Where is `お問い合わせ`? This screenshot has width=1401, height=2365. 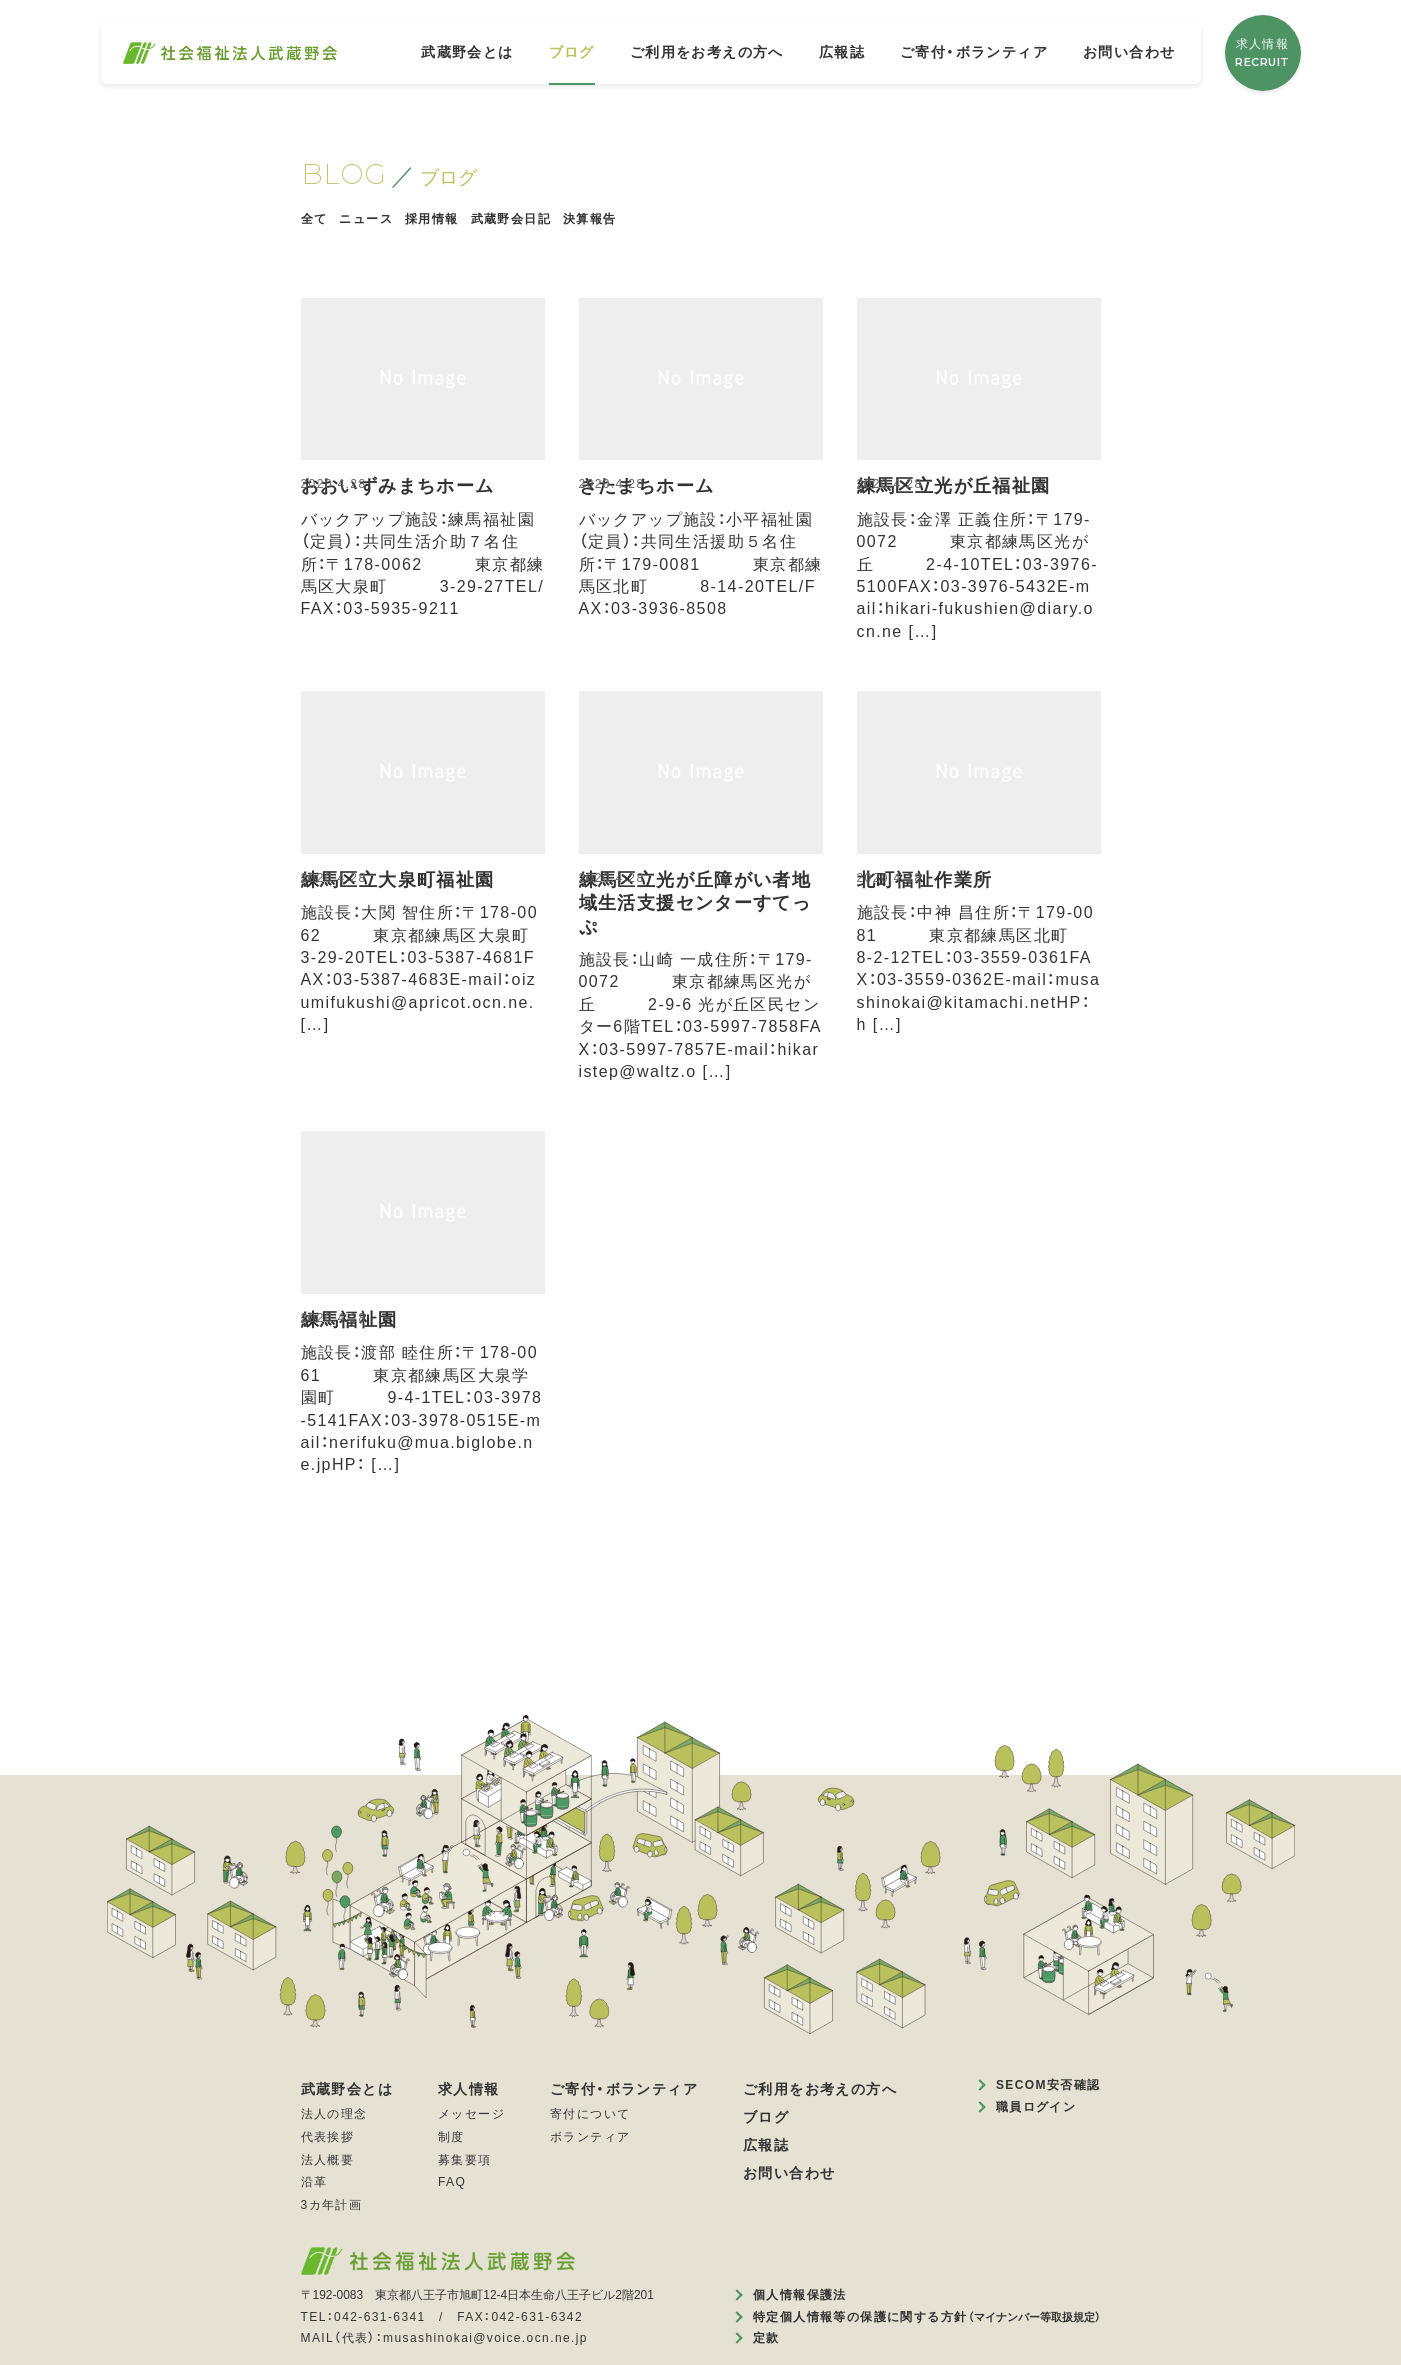 お問い合わせ is located at coordinates (1129, 52).